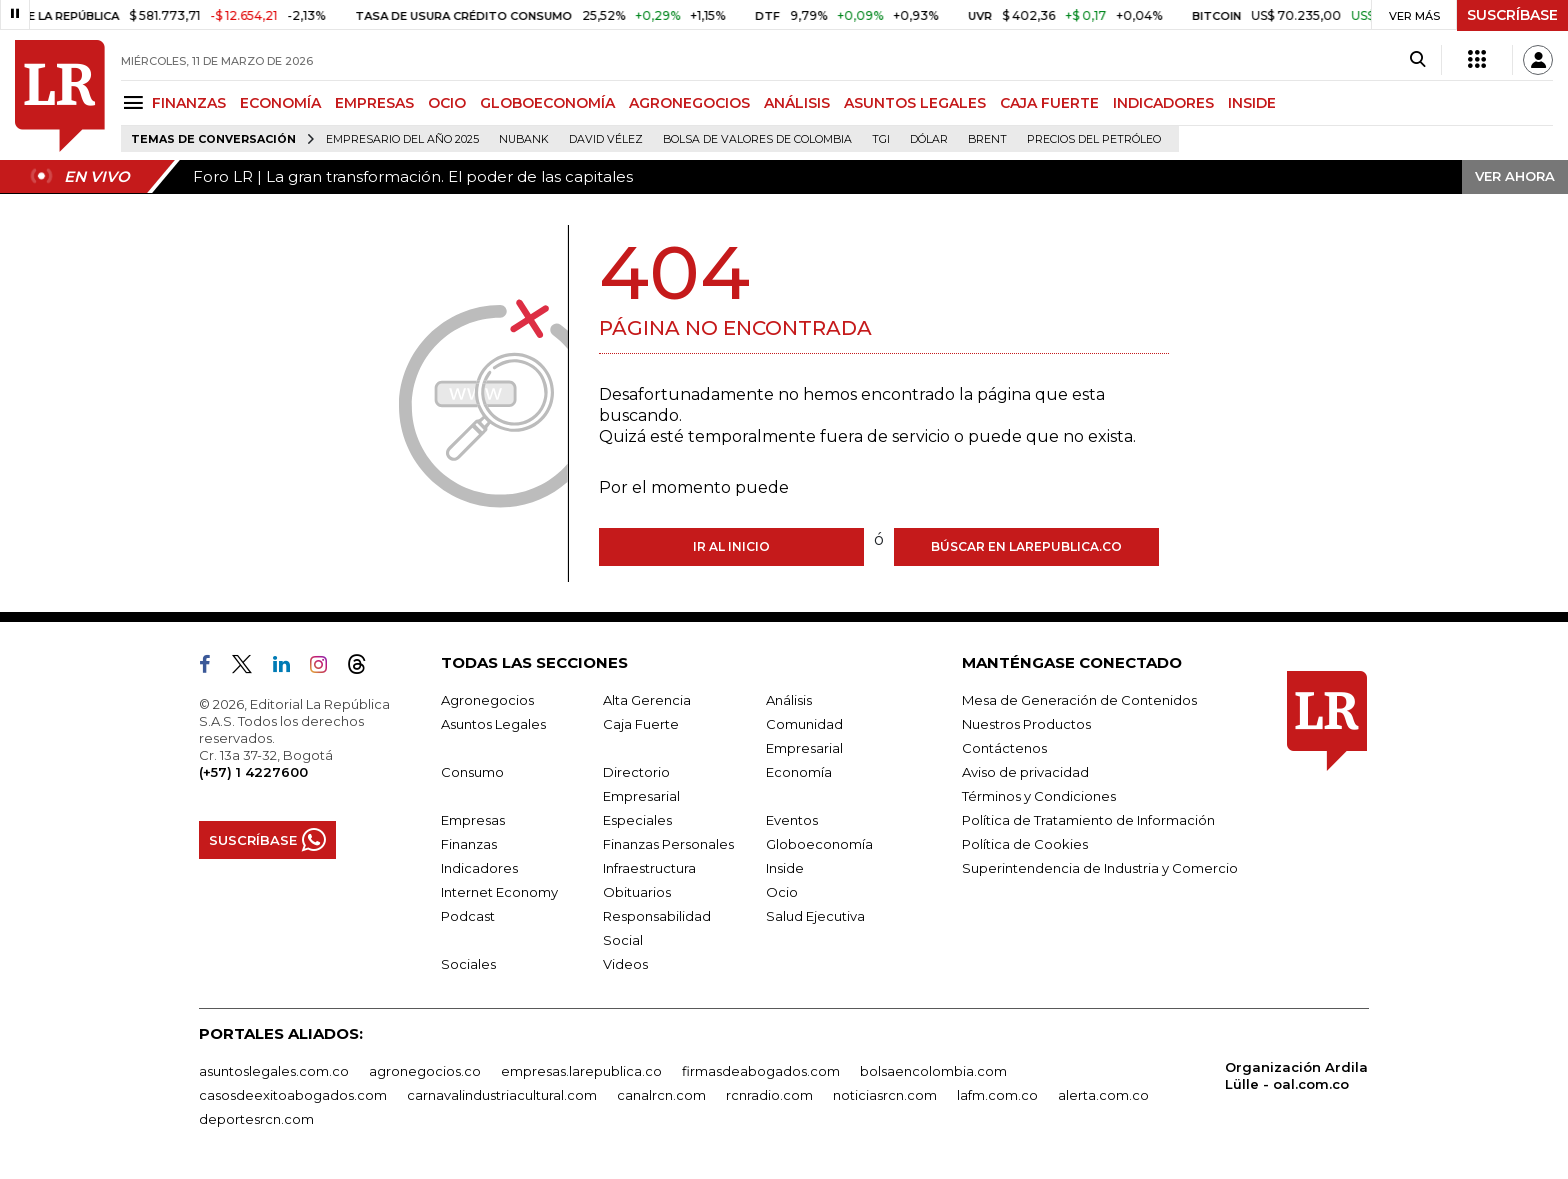 This screenshot has height=1179, width=1568. I want to click on ASUNTOS LEGALES, so click(915, 103).